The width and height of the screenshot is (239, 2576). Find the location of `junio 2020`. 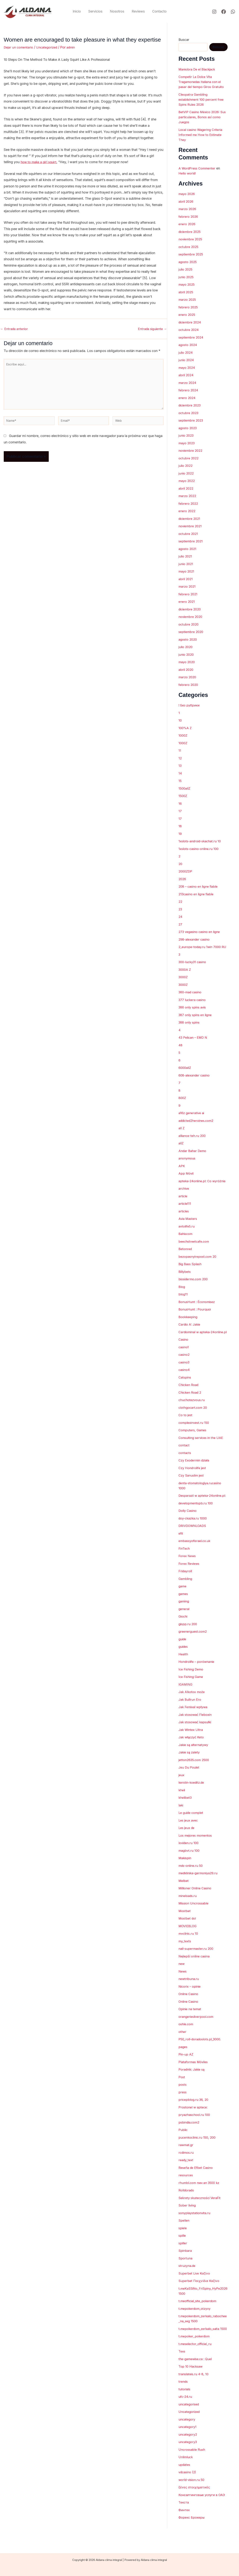

junio 2020 is located at coordinates (187, 654).